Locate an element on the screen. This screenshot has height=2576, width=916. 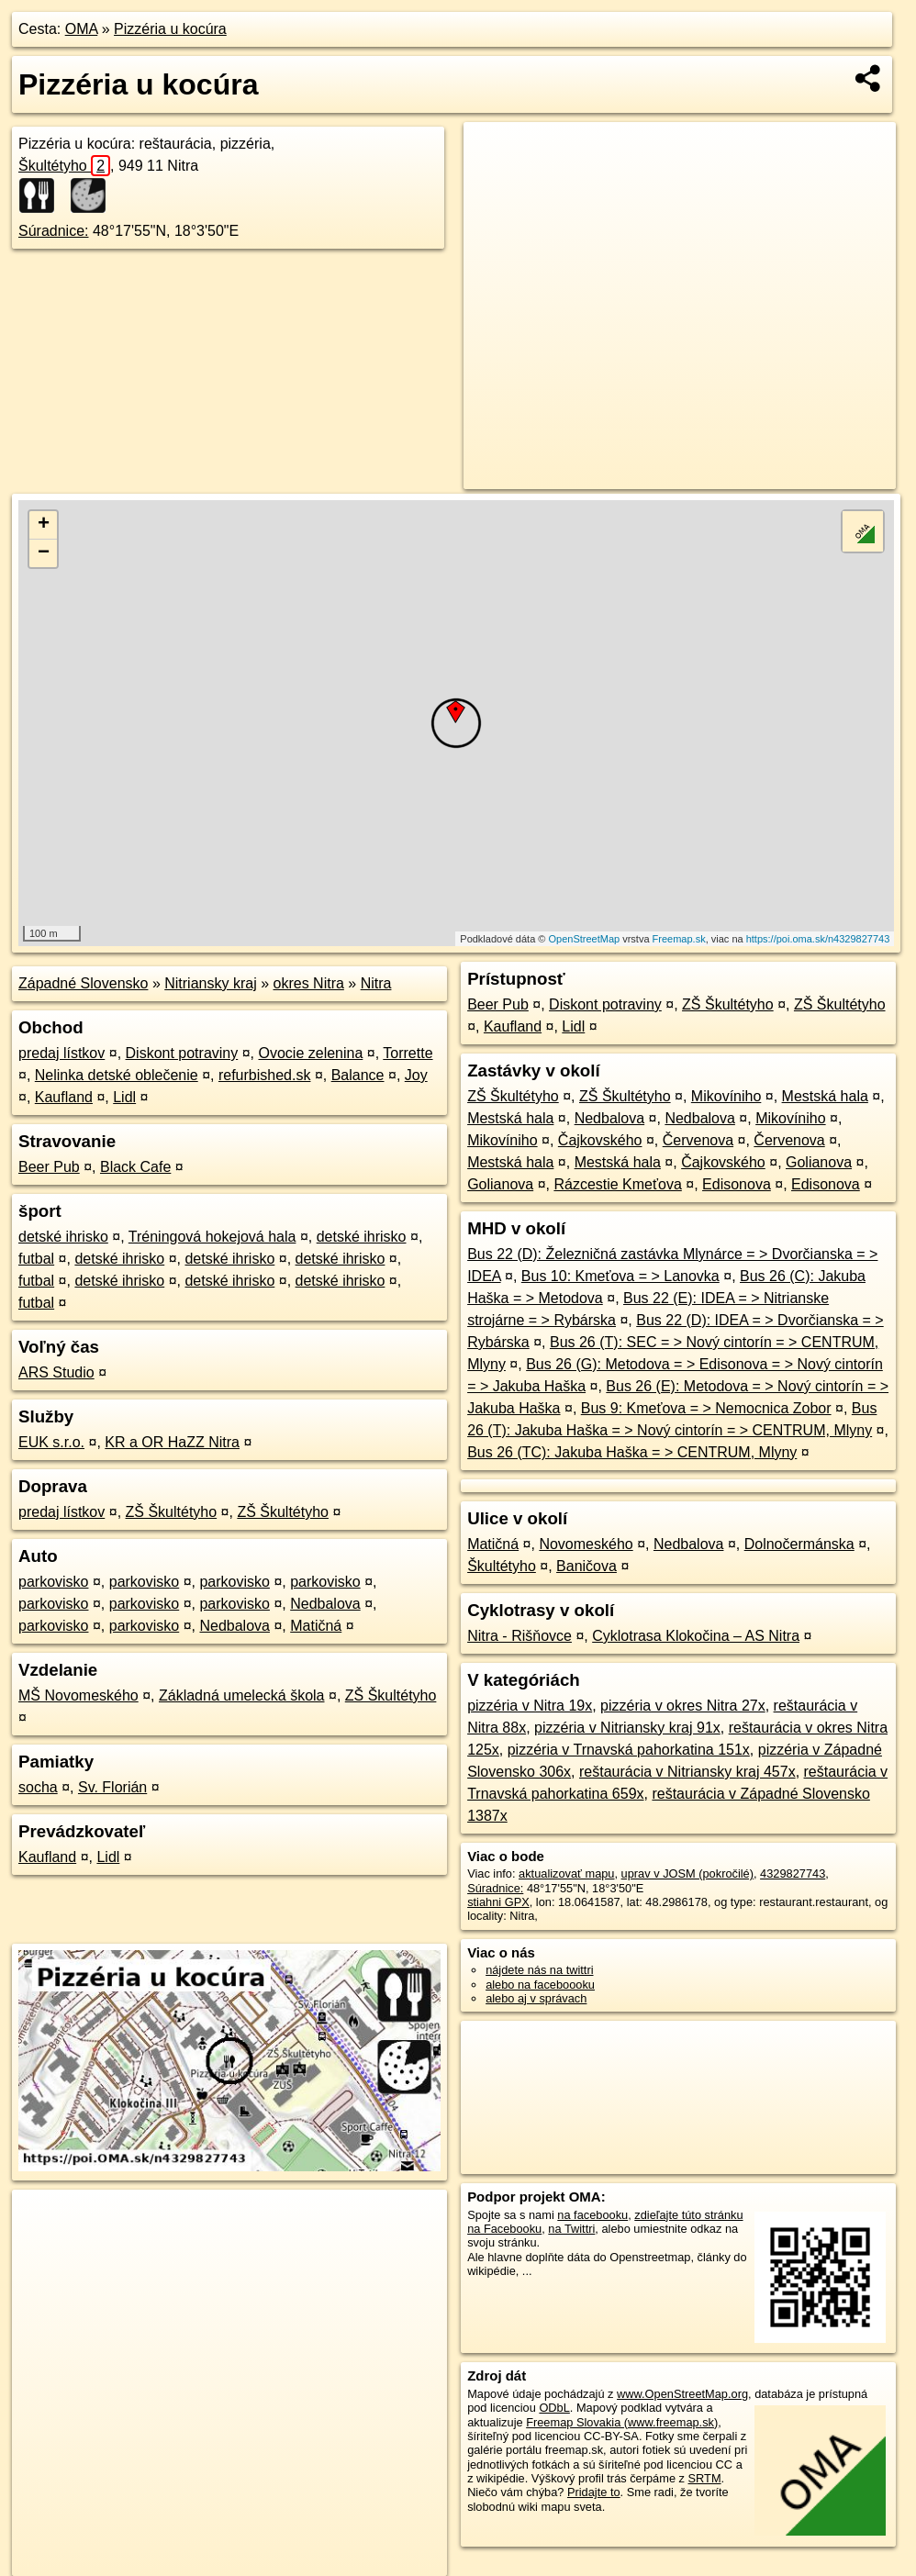
Čajkovského is located at coordinates (600, 1140).